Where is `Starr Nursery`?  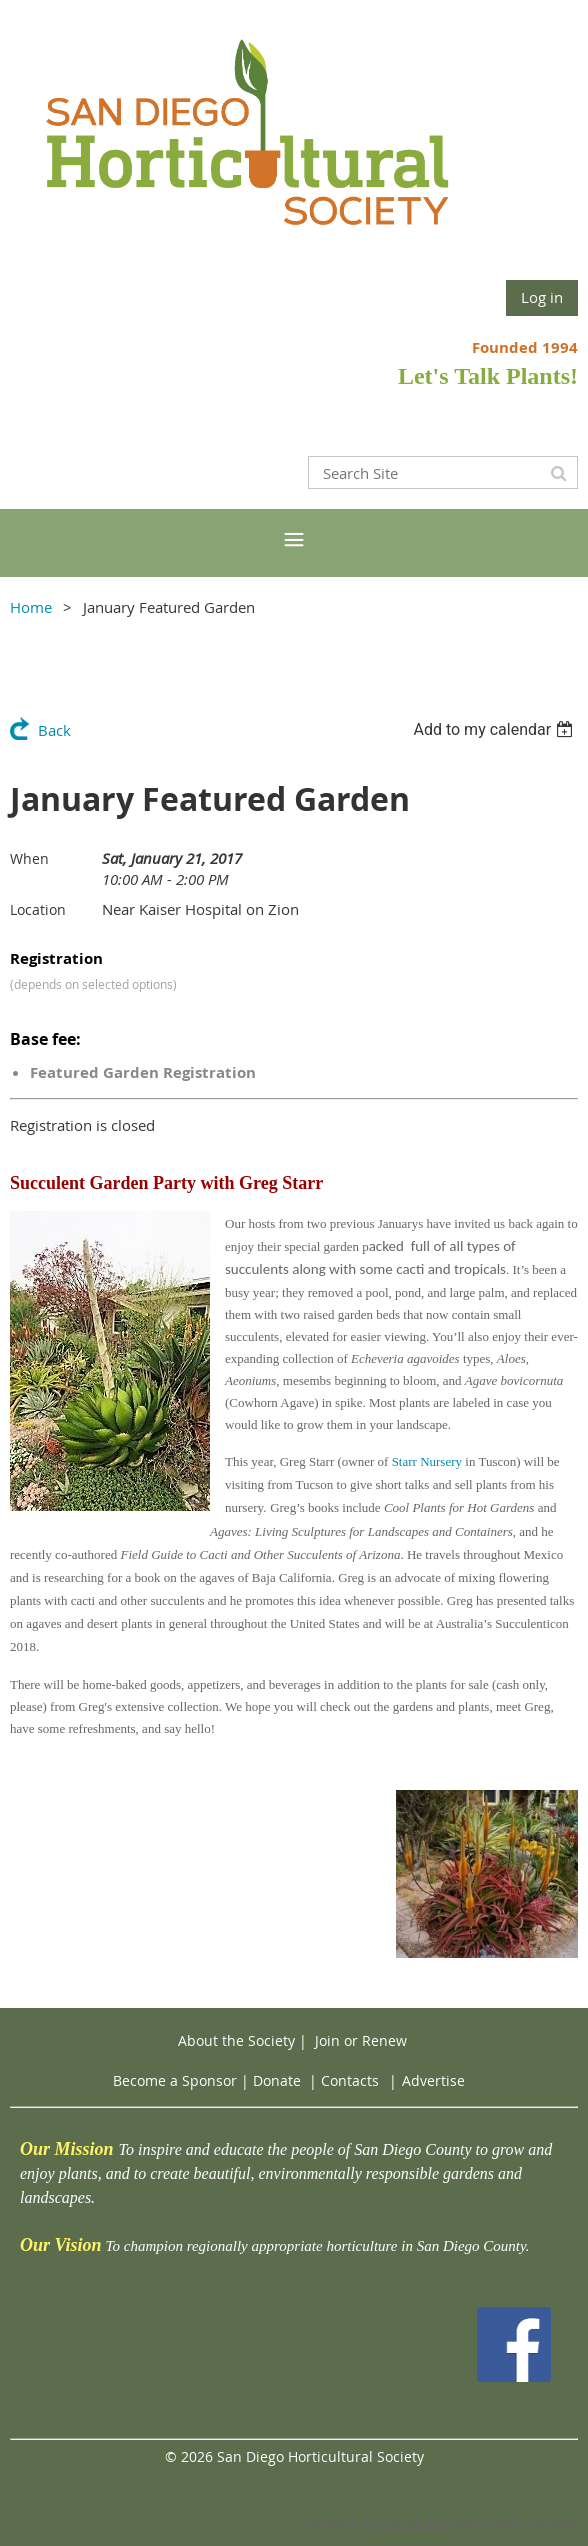 Starr Nursery is located at coordinates (427, 1461).